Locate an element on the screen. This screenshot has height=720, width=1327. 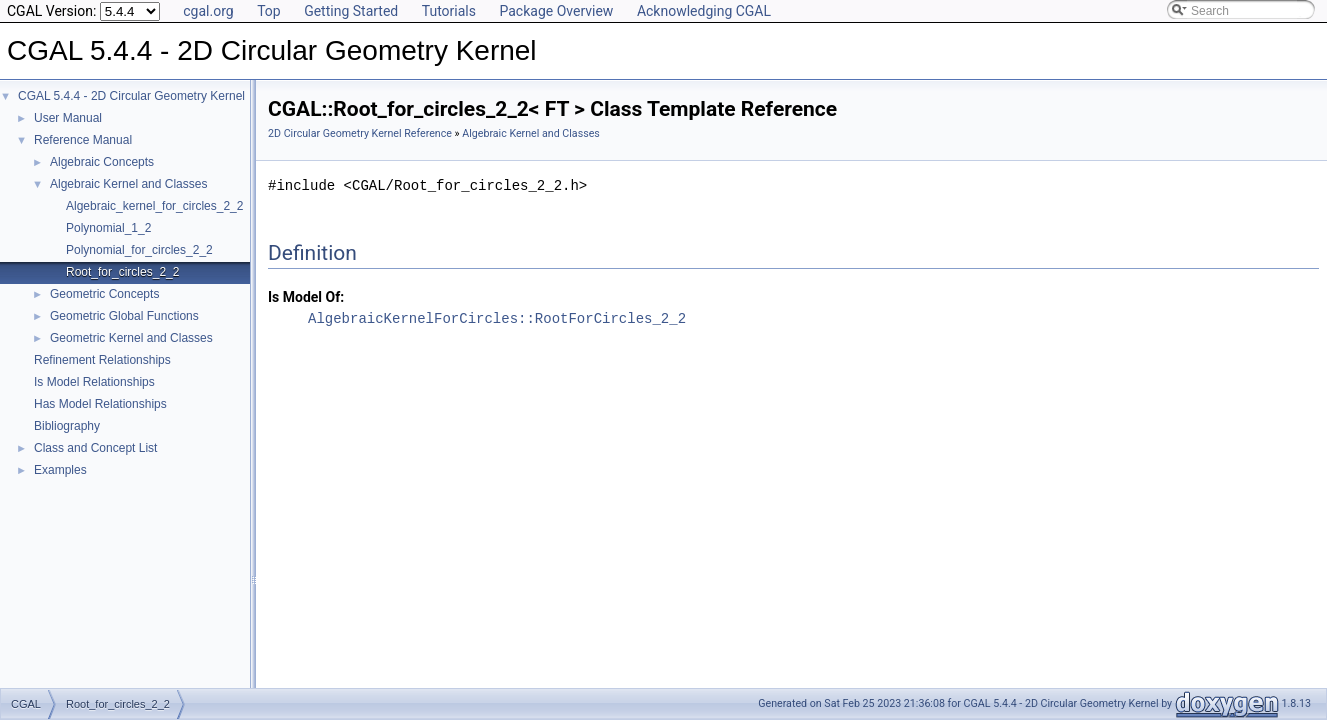
Top is located at coordinates (269, 11).